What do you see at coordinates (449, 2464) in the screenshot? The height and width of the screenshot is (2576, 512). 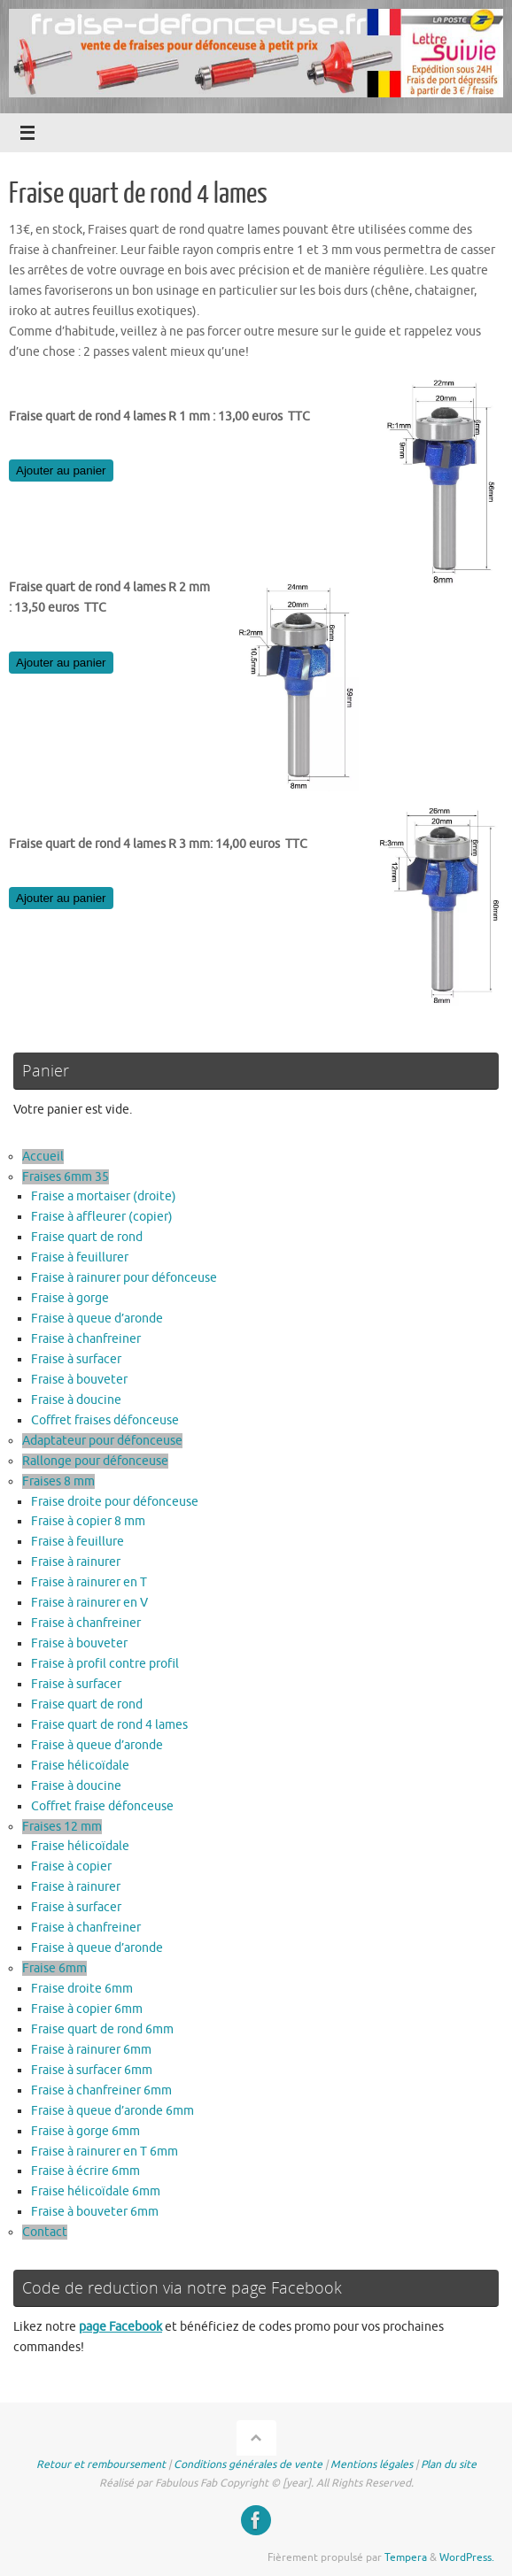 I see `Plan du site` at bounding box center [449, 2464].